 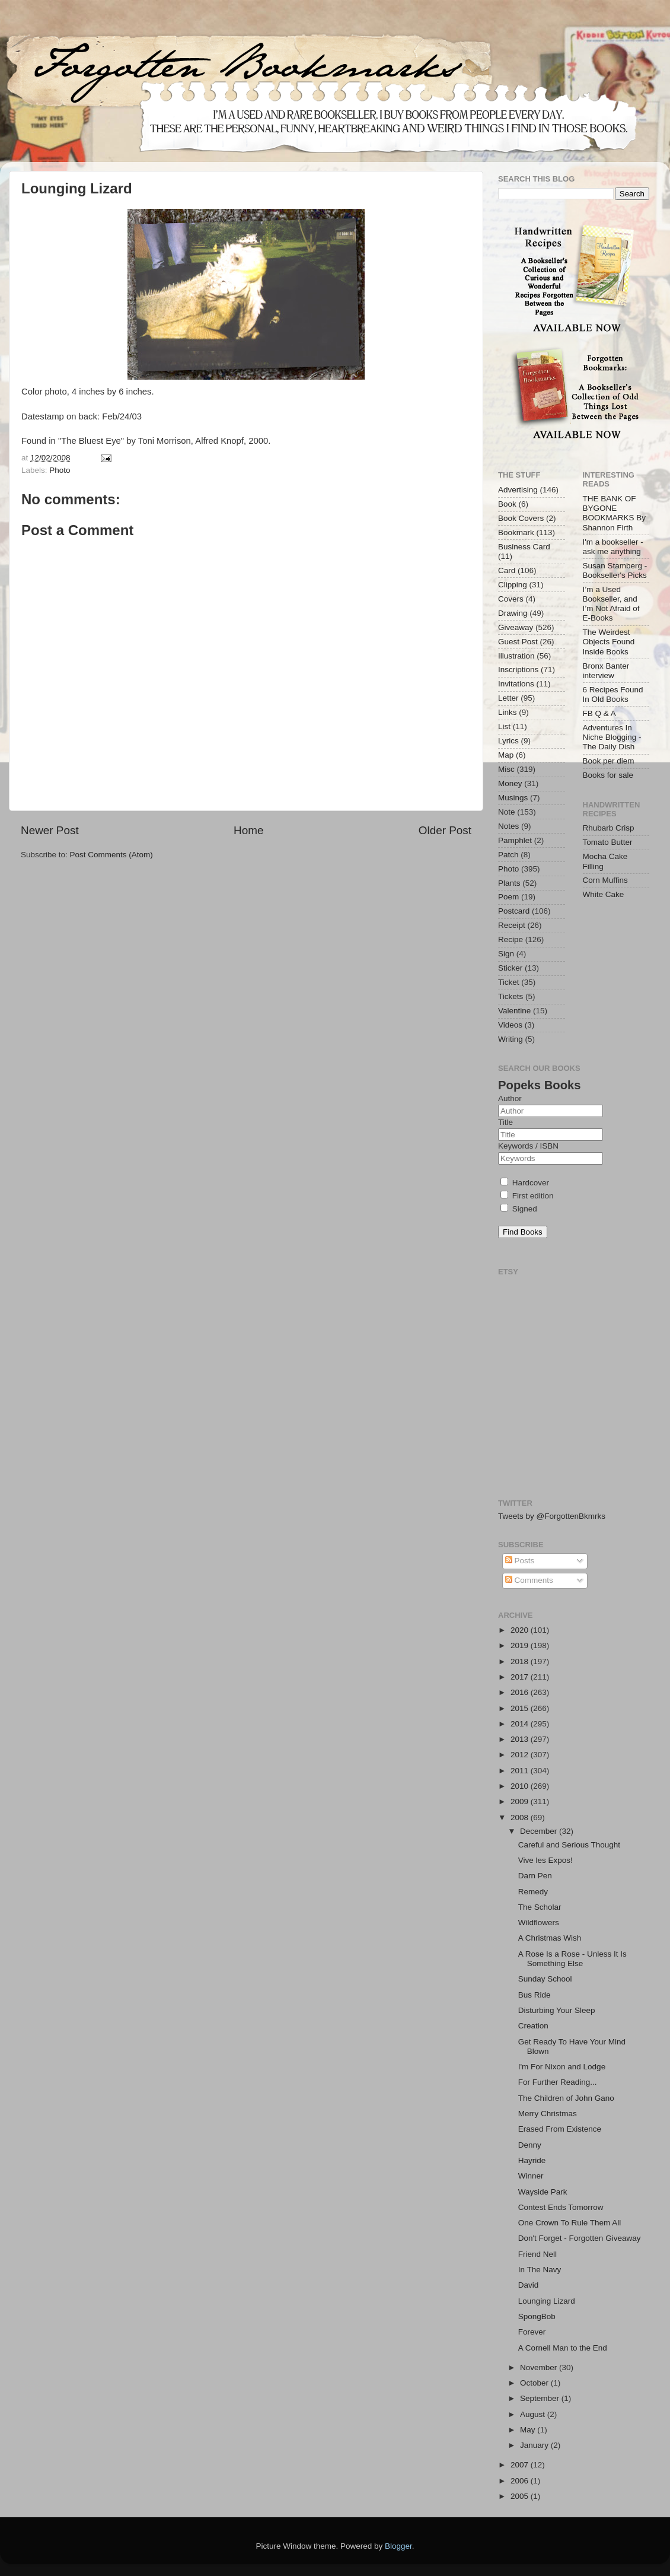 What do you see at coordinates (511, 925) in the screenshot?
I see `Receipt` at bounding box center [511, 925].